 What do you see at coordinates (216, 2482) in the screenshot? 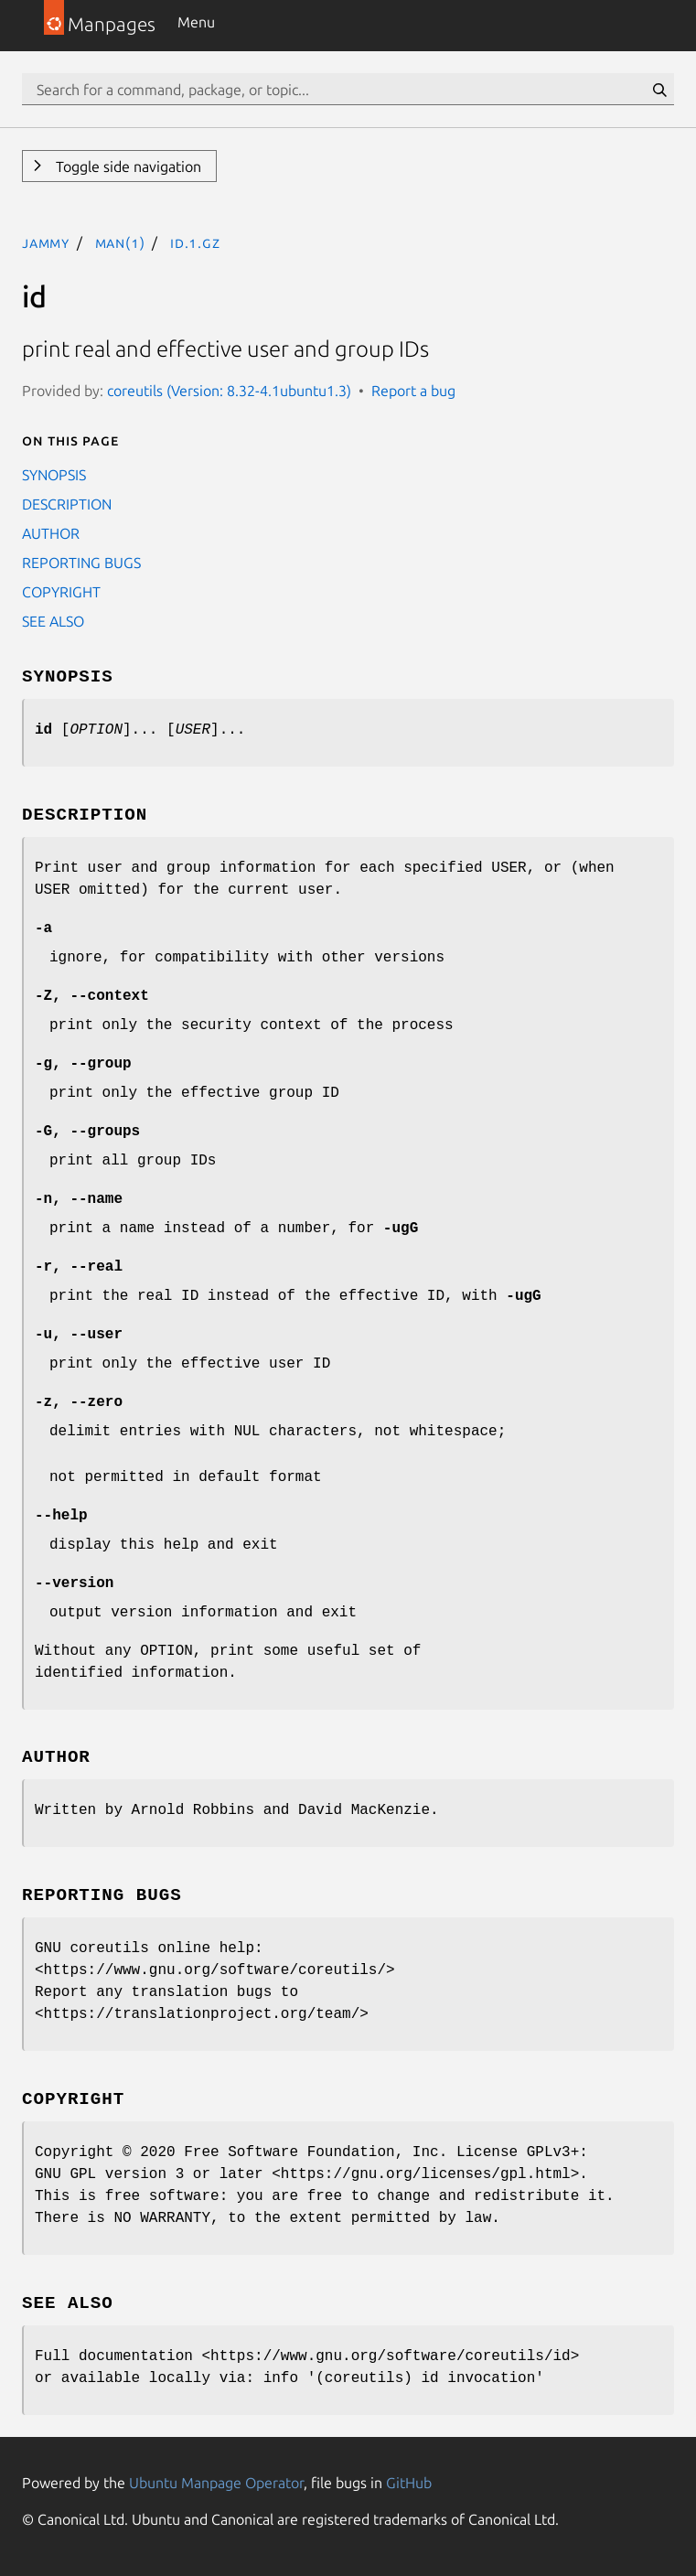
I see `Ubuntu Manpage Operator` at bounding box center [216, 2482].